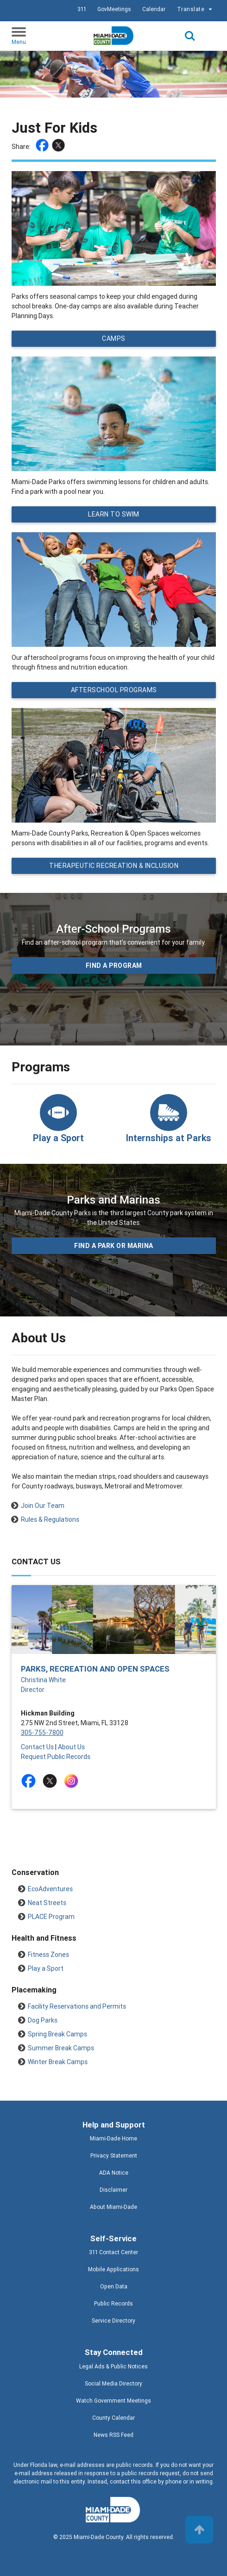  Describe the element at coordinates (77, 2006) in the screenshot. I see `Facility Reservations and Permits` at that location.